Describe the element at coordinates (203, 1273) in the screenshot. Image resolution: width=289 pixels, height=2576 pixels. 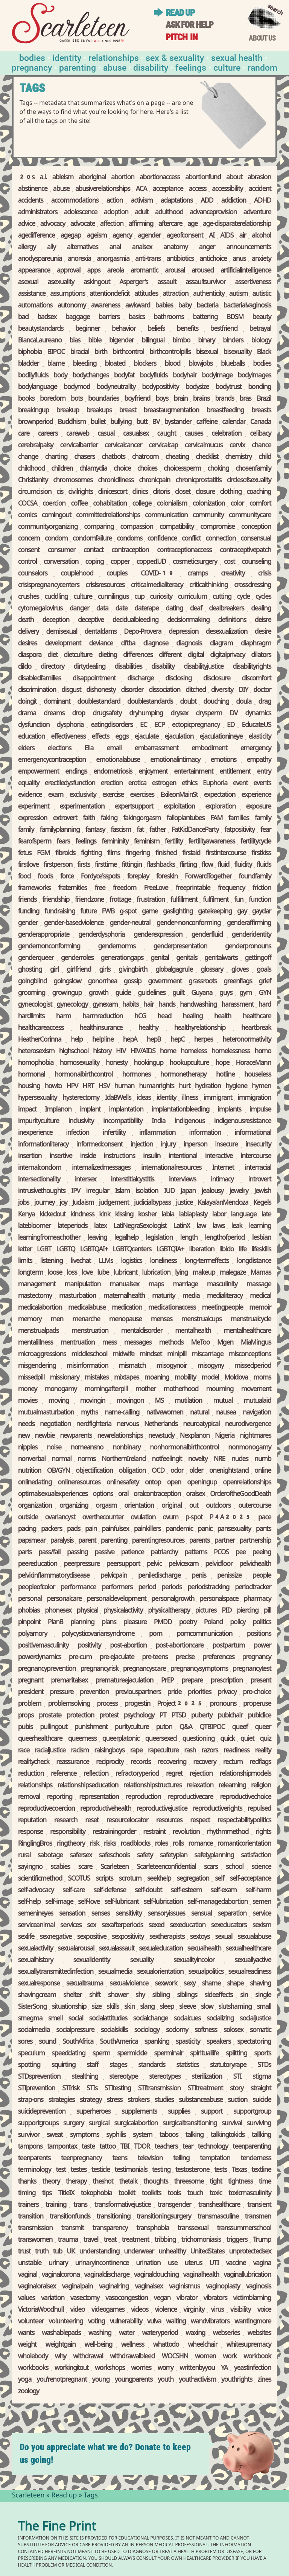
I see `makeup` at that location.